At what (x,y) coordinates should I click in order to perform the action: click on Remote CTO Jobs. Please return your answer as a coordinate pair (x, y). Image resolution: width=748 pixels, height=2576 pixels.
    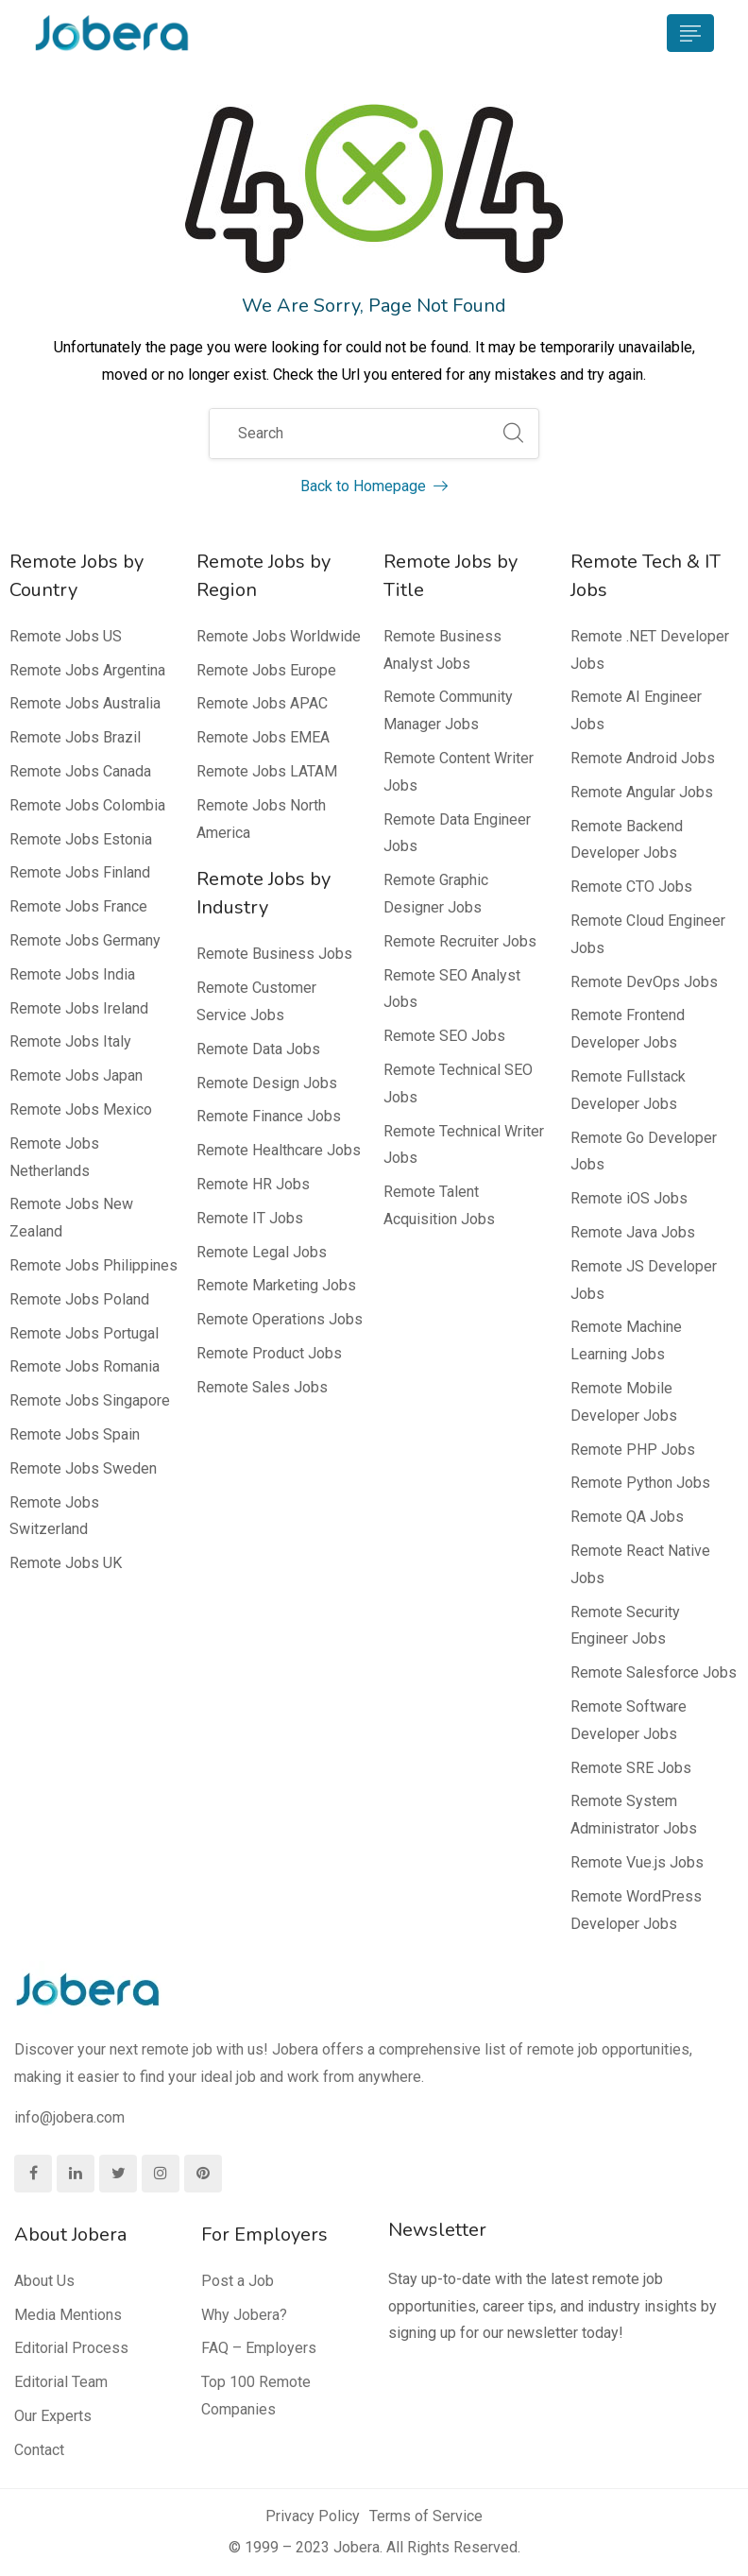
    Looking at the image, I should click on (631, 887).